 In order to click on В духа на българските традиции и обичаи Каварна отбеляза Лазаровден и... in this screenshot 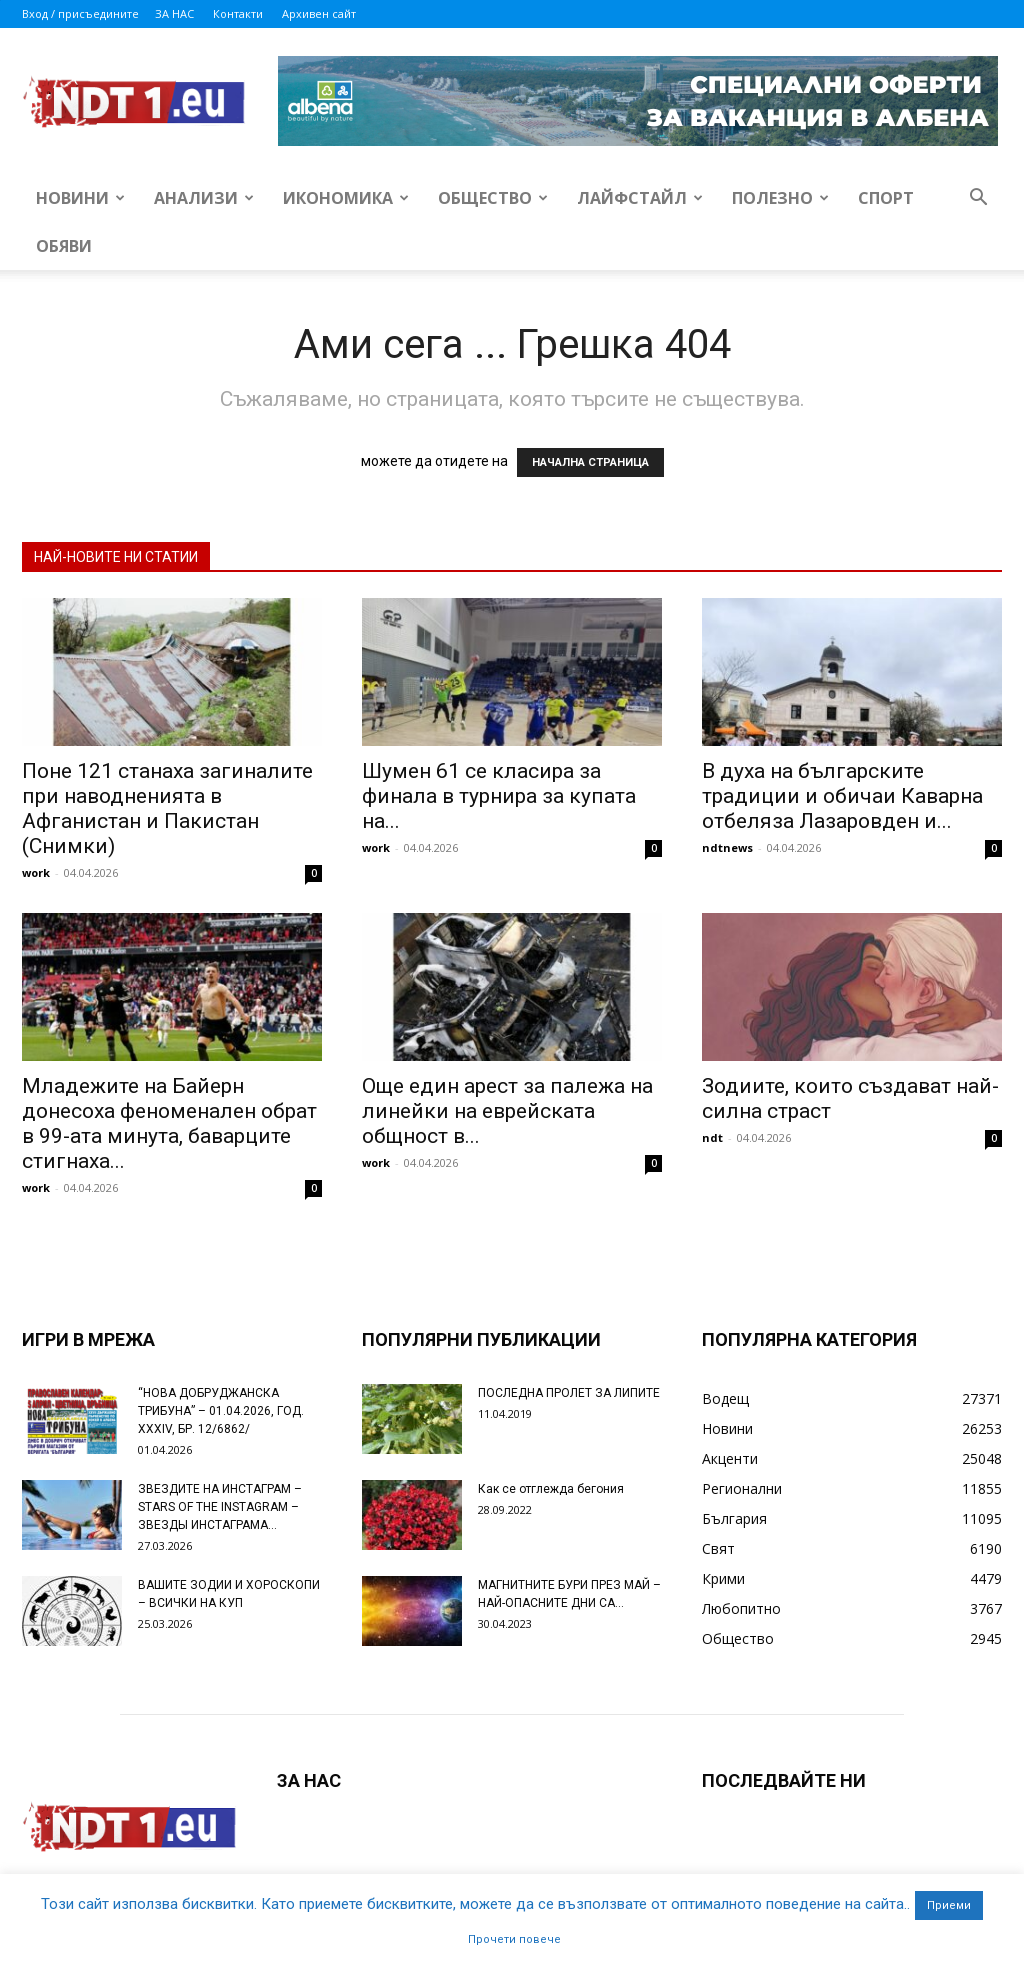, I will do `click(842, 796)`.